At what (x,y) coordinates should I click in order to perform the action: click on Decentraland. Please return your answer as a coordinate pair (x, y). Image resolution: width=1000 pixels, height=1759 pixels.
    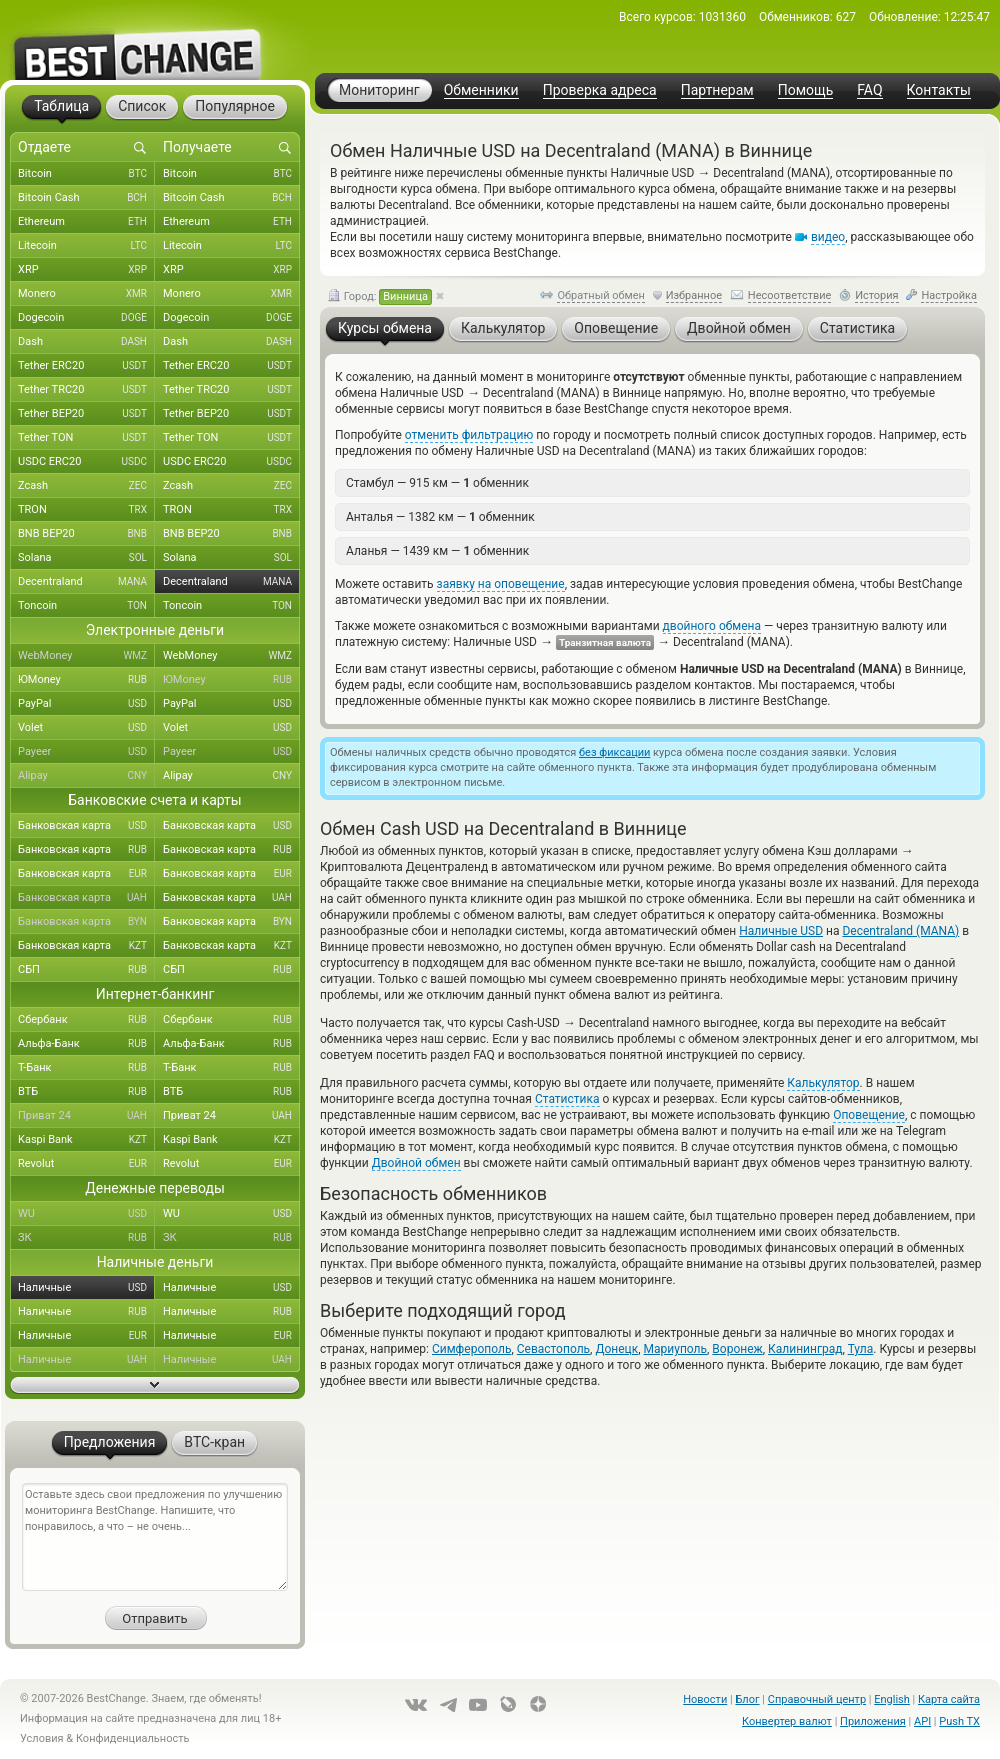
    Looking at the image, I should click on (86, 582).